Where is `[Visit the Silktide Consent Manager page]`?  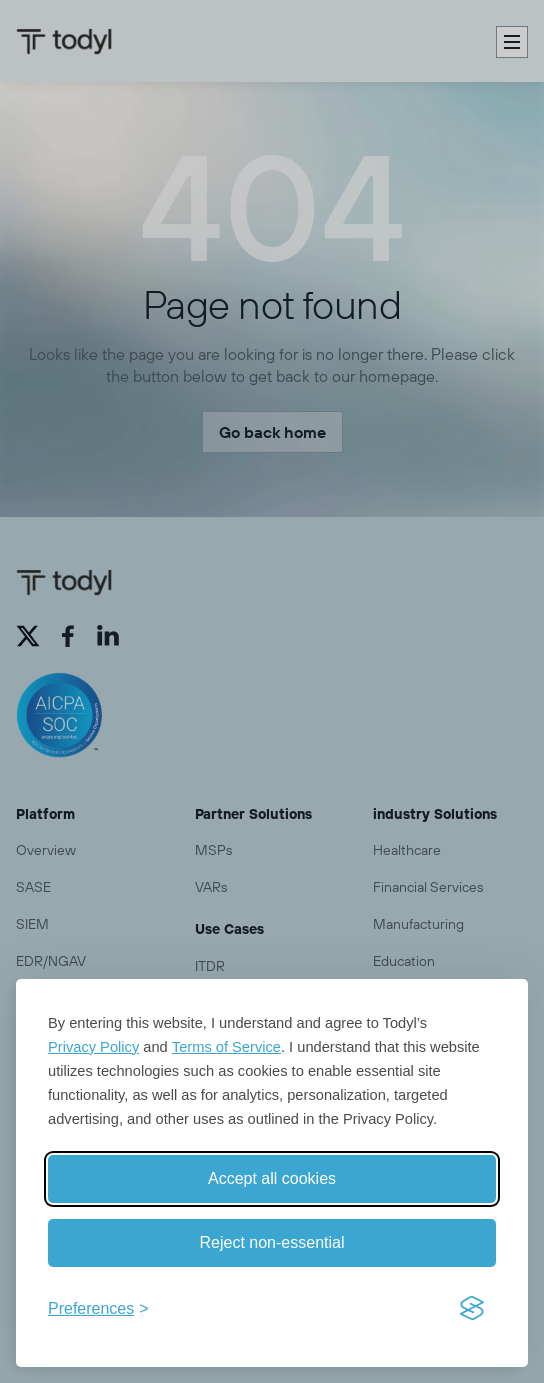 [Visit the Silktide Consent Manager page] is located at coordinates (472, 1309).